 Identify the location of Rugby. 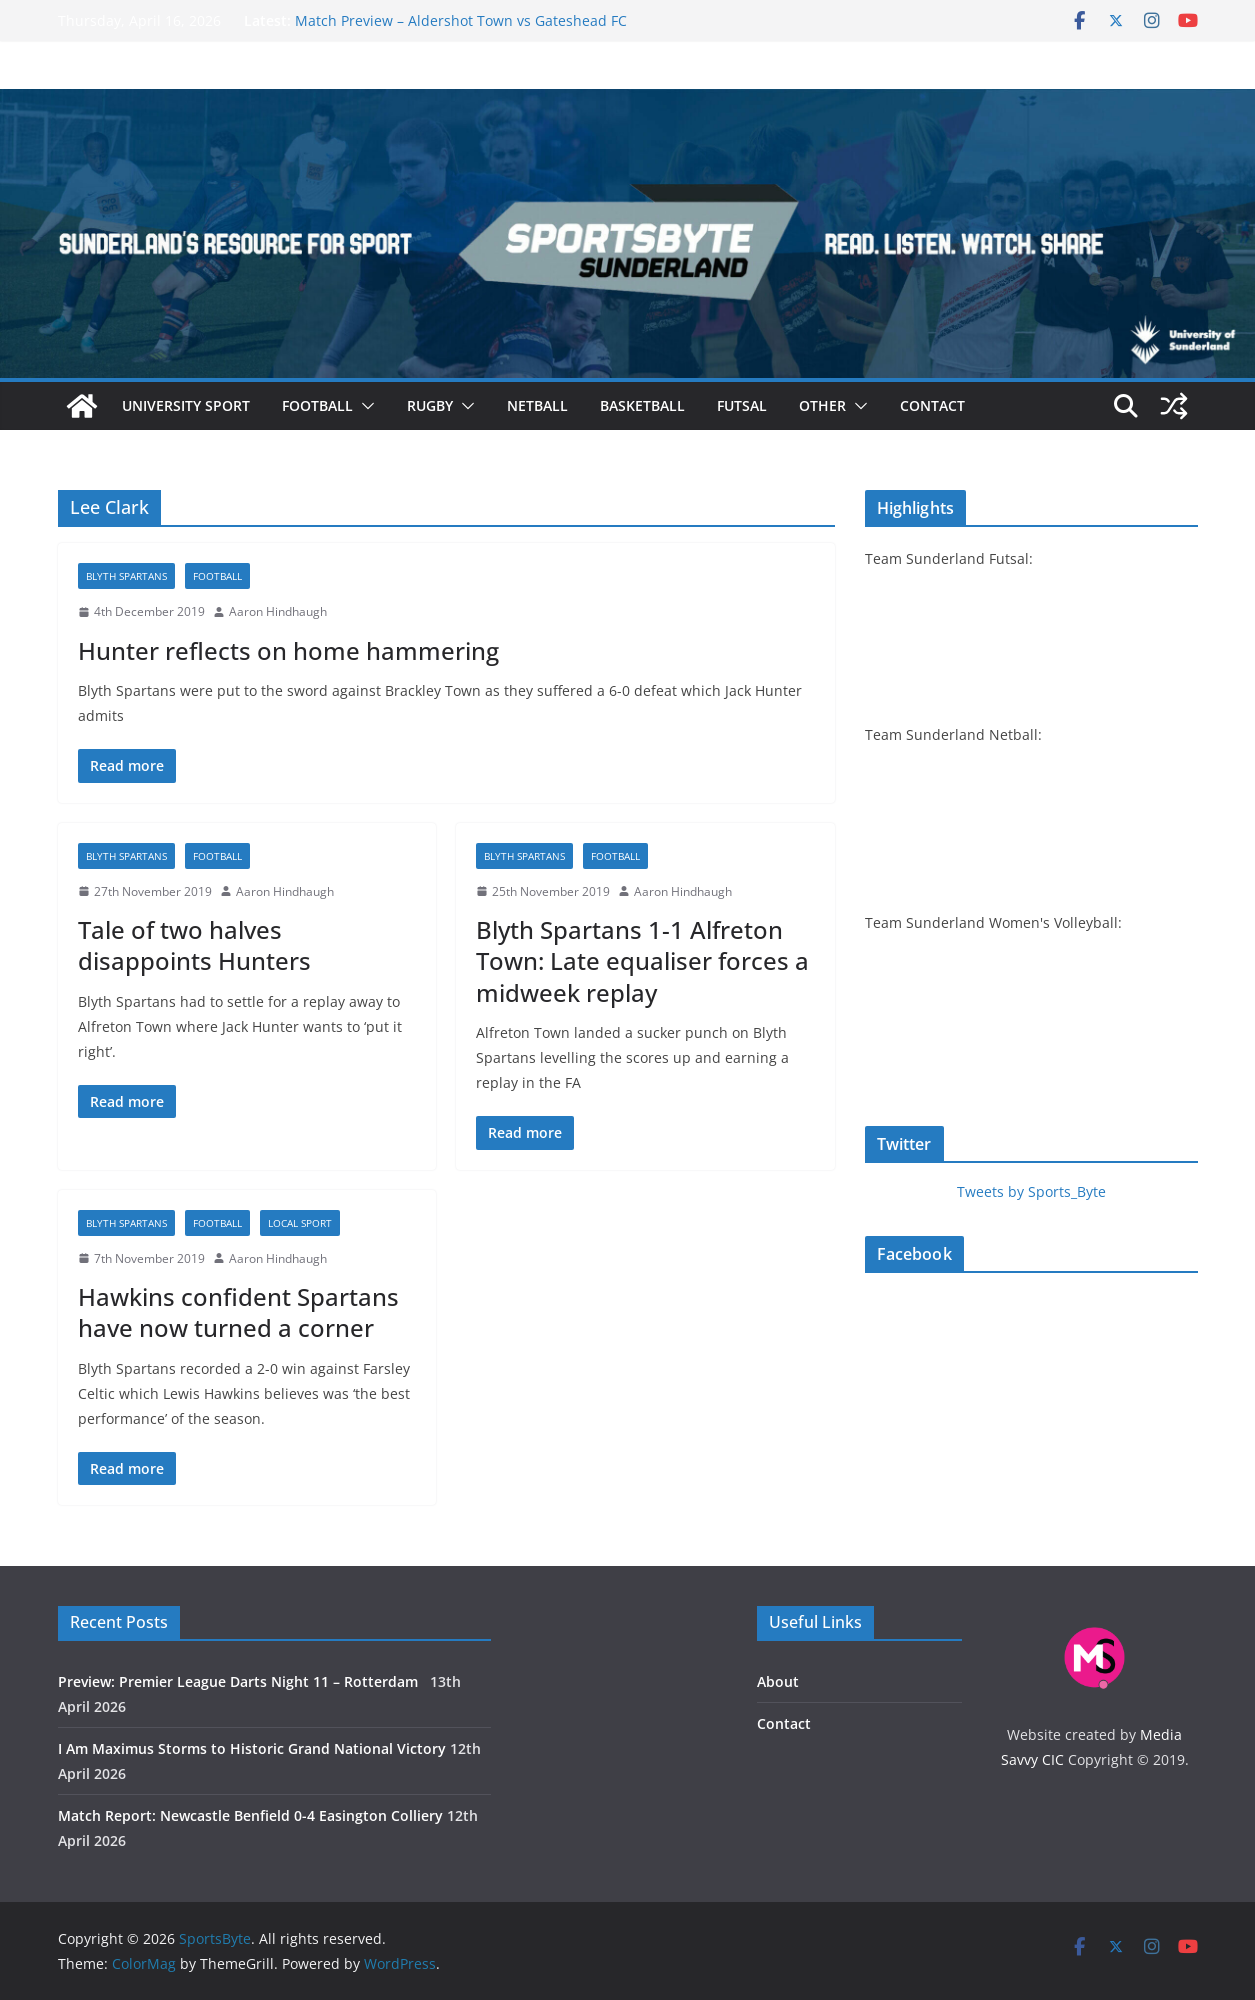
(430, 405).